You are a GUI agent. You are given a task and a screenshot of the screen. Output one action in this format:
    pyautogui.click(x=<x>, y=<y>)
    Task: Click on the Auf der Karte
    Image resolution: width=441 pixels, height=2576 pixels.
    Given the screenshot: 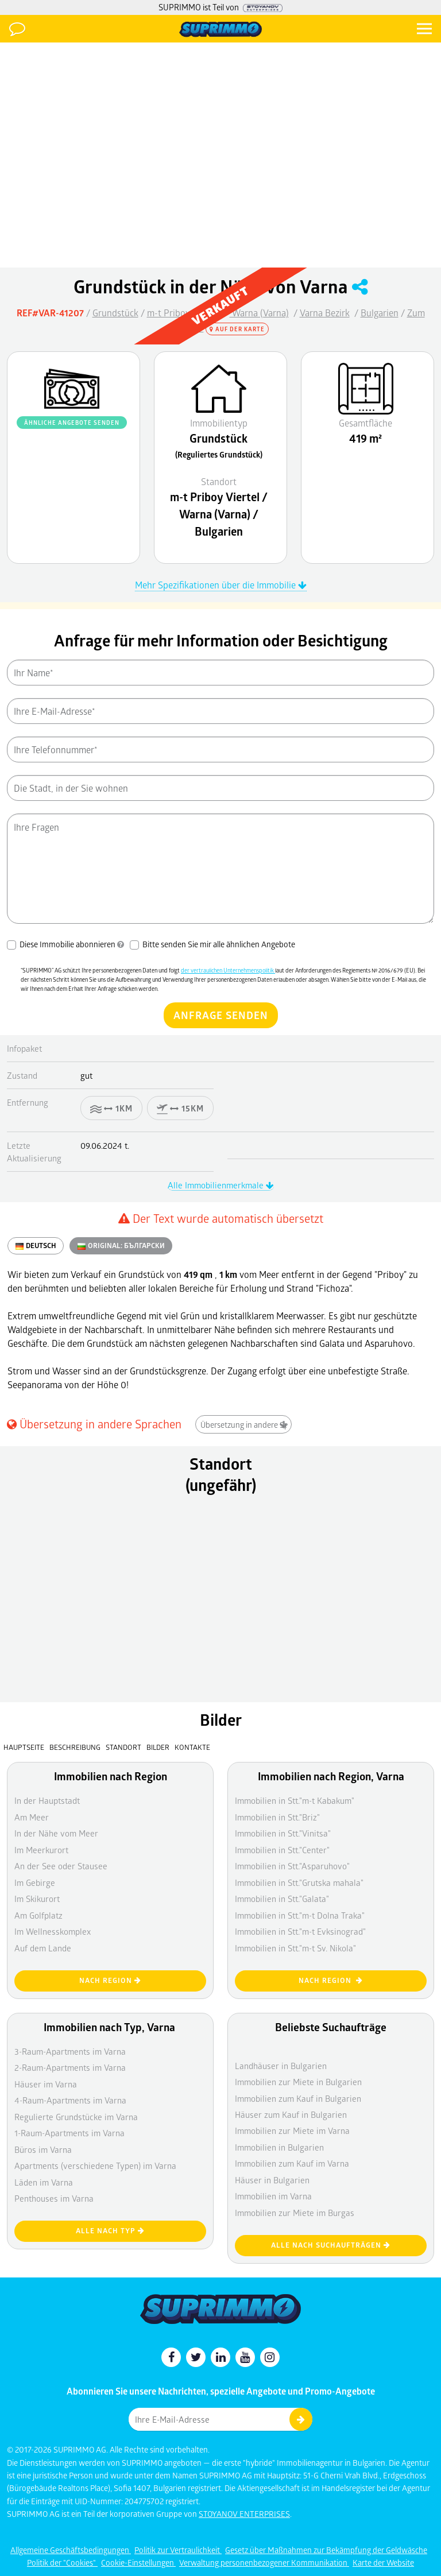 What is the action you would take?
    pyautogui.click(x=237, y=329)
    